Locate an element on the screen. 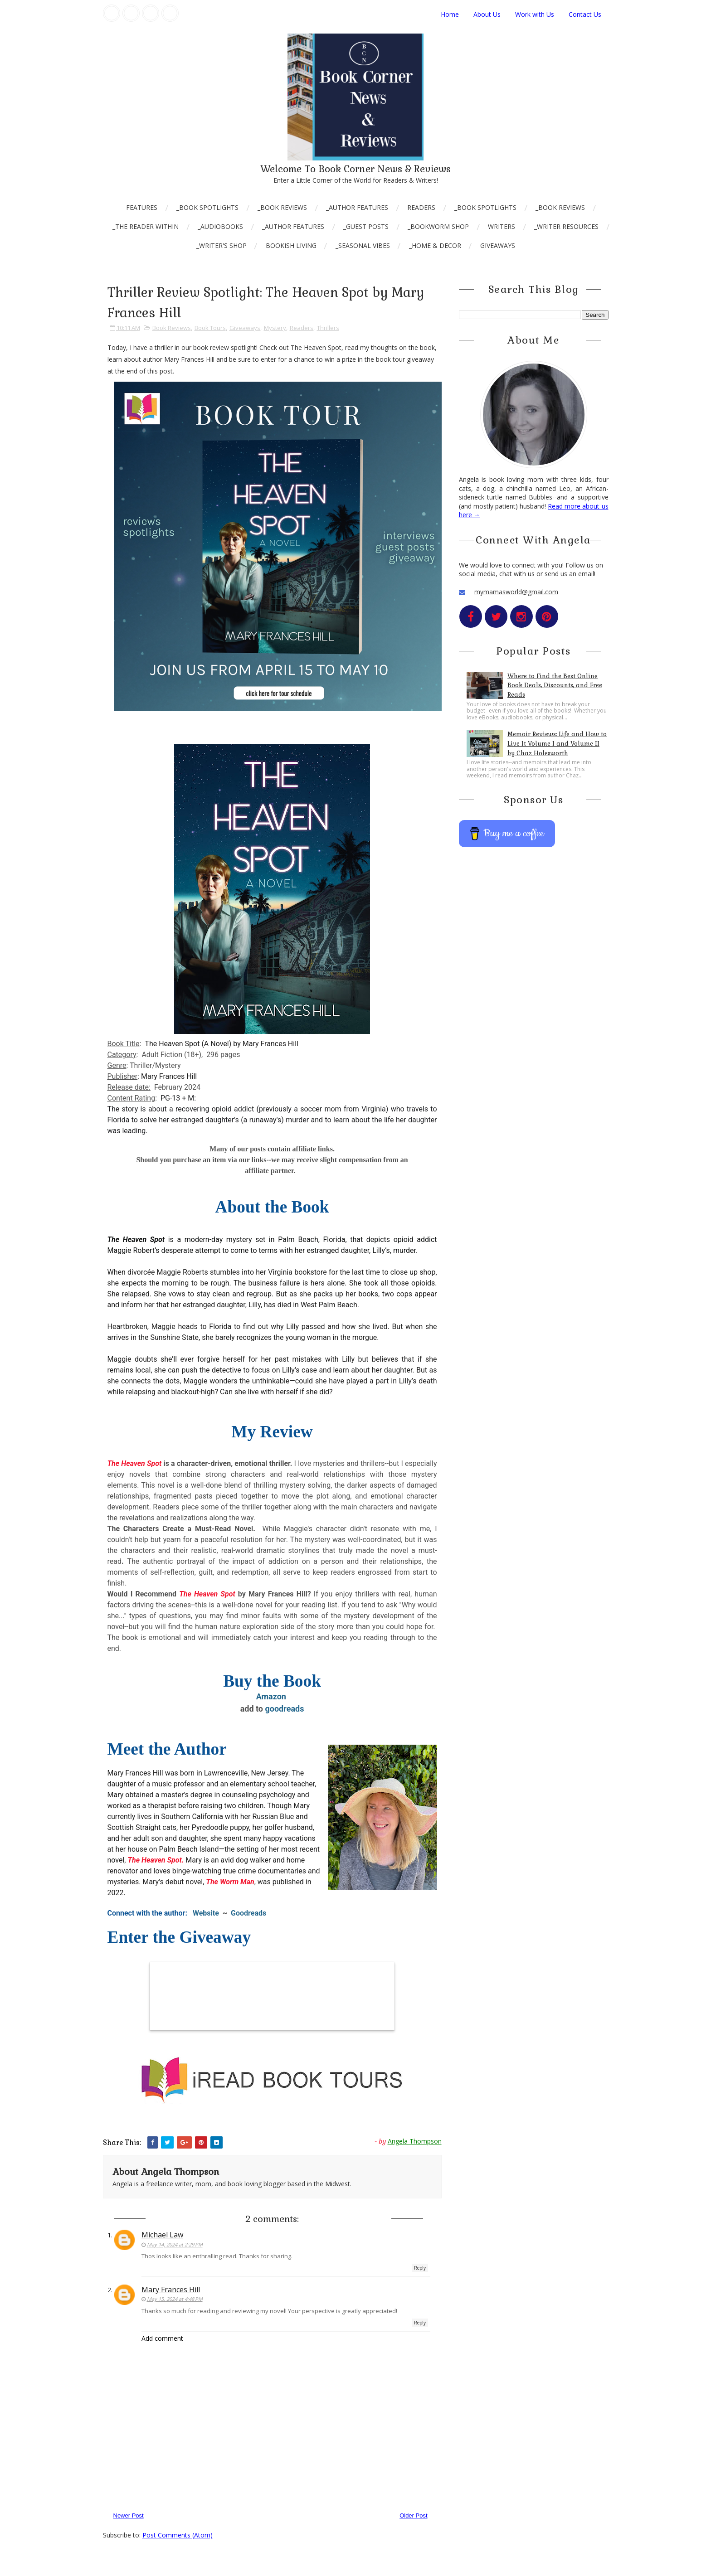 Image resolution: width=711 pixels, height=2576 pixels. Thrillers is located at coordinates (328, 328).